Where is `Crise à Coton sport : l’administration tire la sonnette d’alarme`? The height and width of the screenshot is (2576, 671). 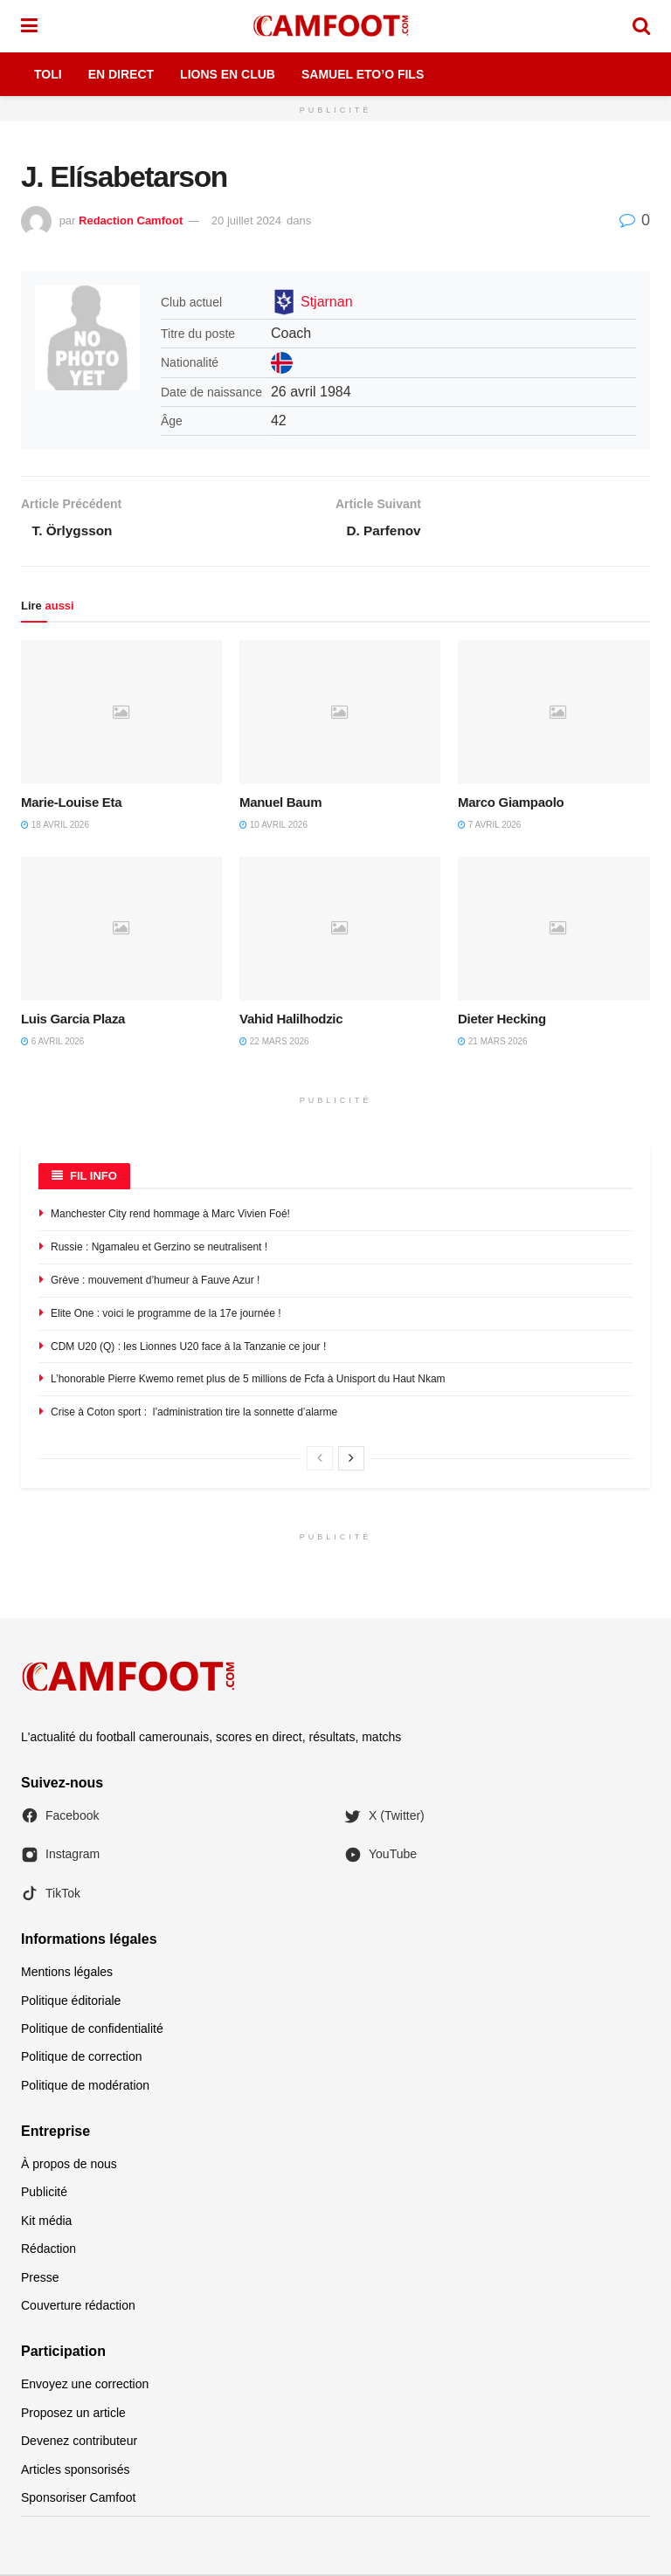 Crise à Coton sport : l’administration tire la sonnette d’alarme is located at coordinates (194, 1414).